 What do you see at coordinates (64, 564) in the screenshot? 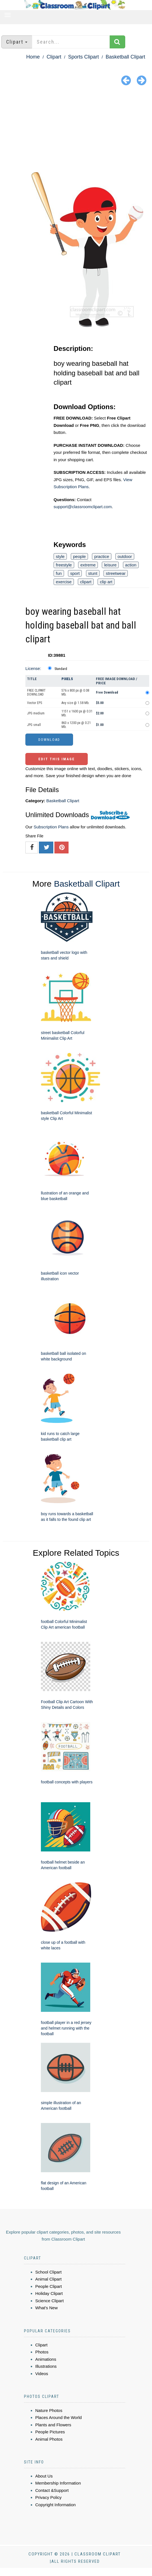
I see `freestyle` at bounding box center [64, 564].